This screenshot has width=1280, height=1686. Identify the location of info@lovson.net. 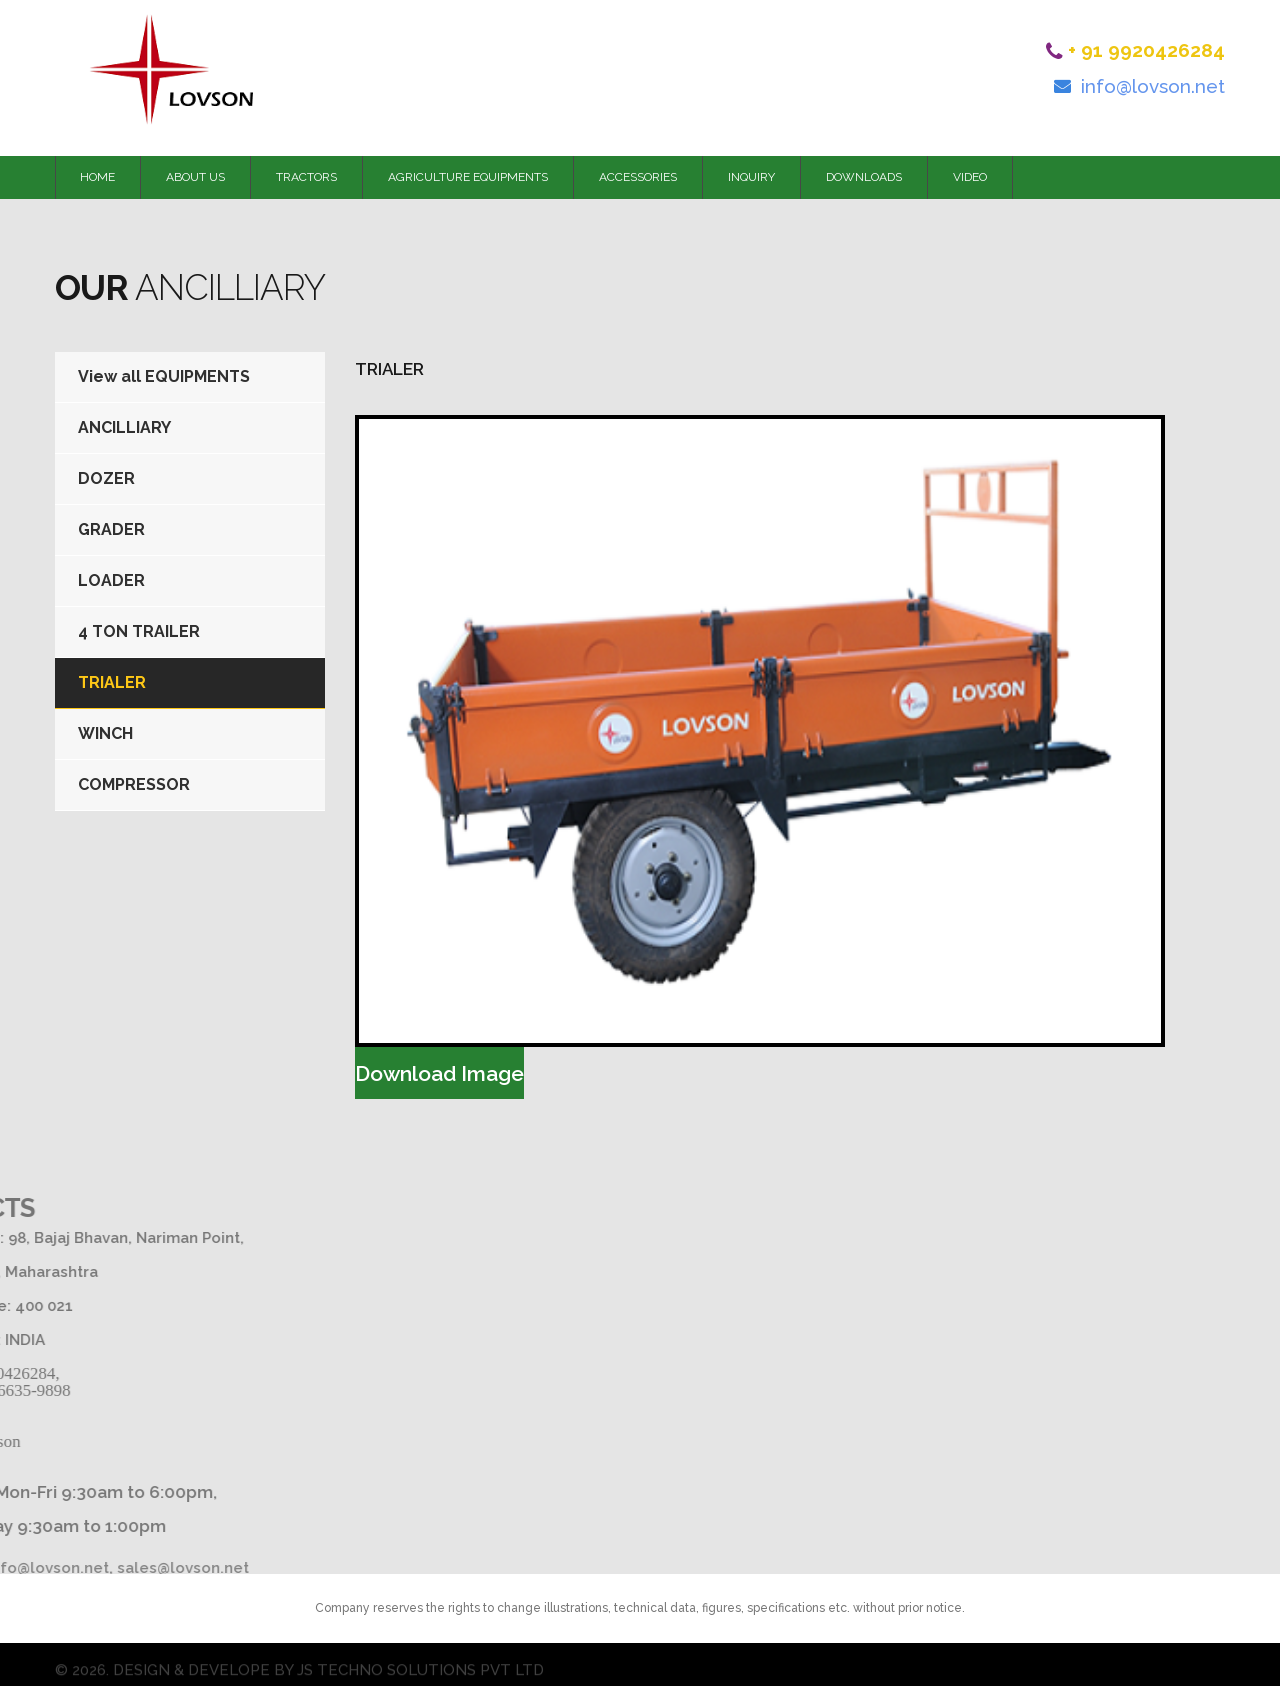
(1153, 86).